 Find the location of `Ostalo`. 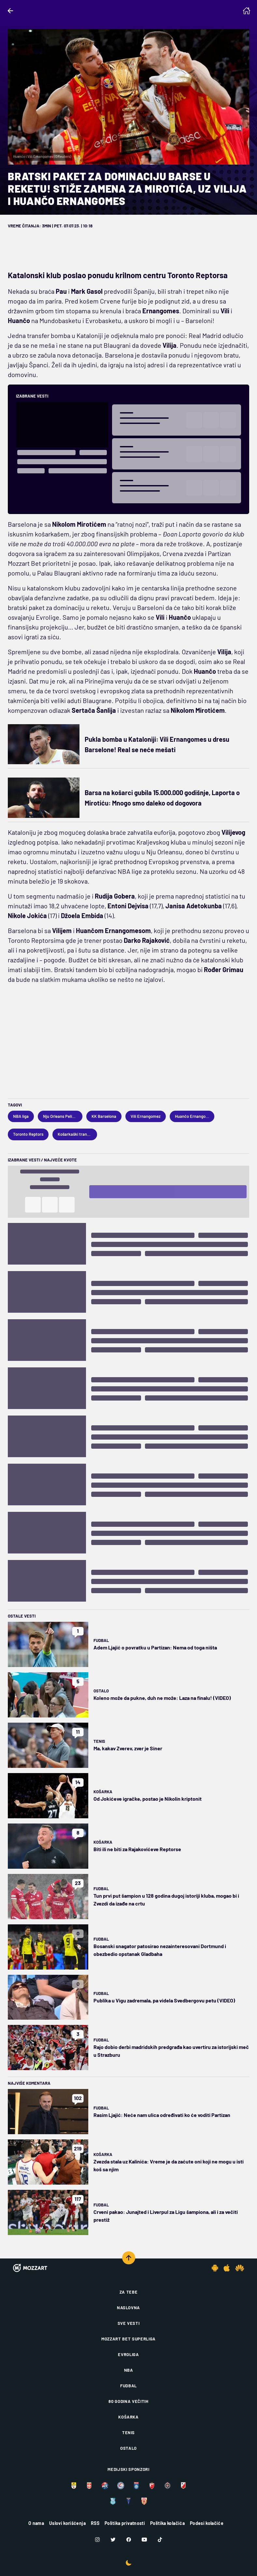

Ostalo is located at coordinates (101, 1690).